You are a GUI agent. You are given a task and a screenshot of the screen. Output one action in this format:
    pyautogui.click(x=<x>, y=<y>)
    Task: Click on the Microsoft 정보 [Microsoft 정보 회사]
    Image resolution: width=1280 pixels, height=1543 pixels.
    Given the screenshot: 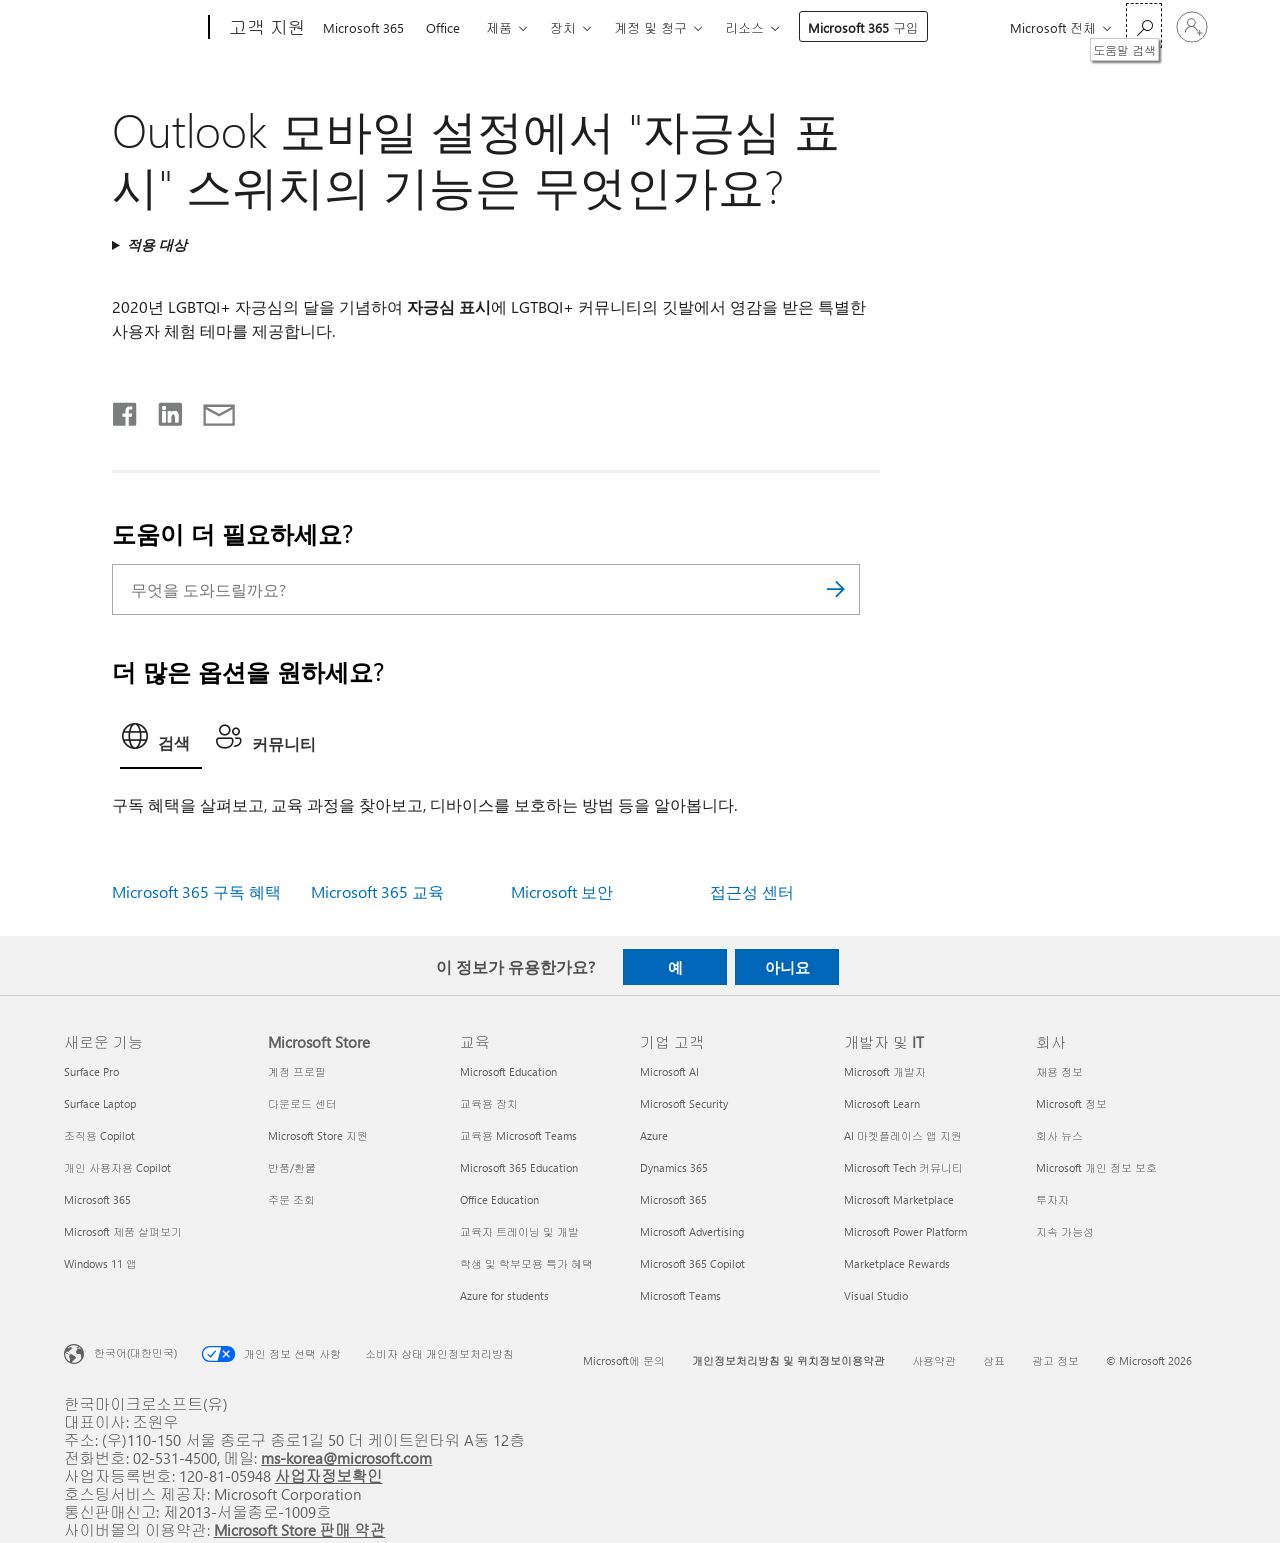 What is the action you would take?
    pyautogui.click(x=1071, y=1103)
    